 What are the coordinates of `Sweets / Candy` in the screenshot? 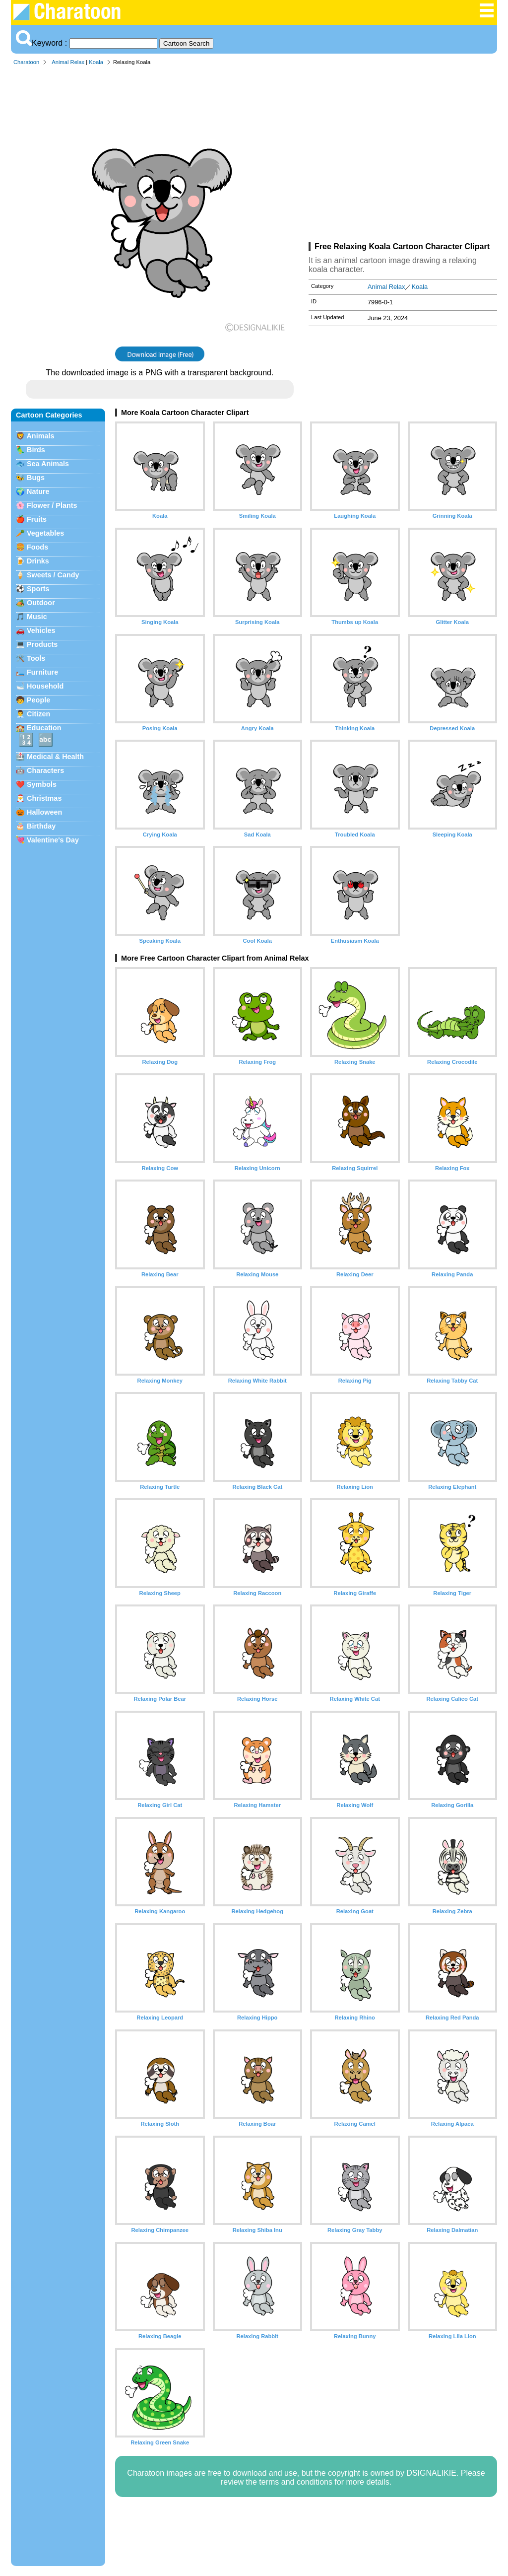 It's located at (53, 575).